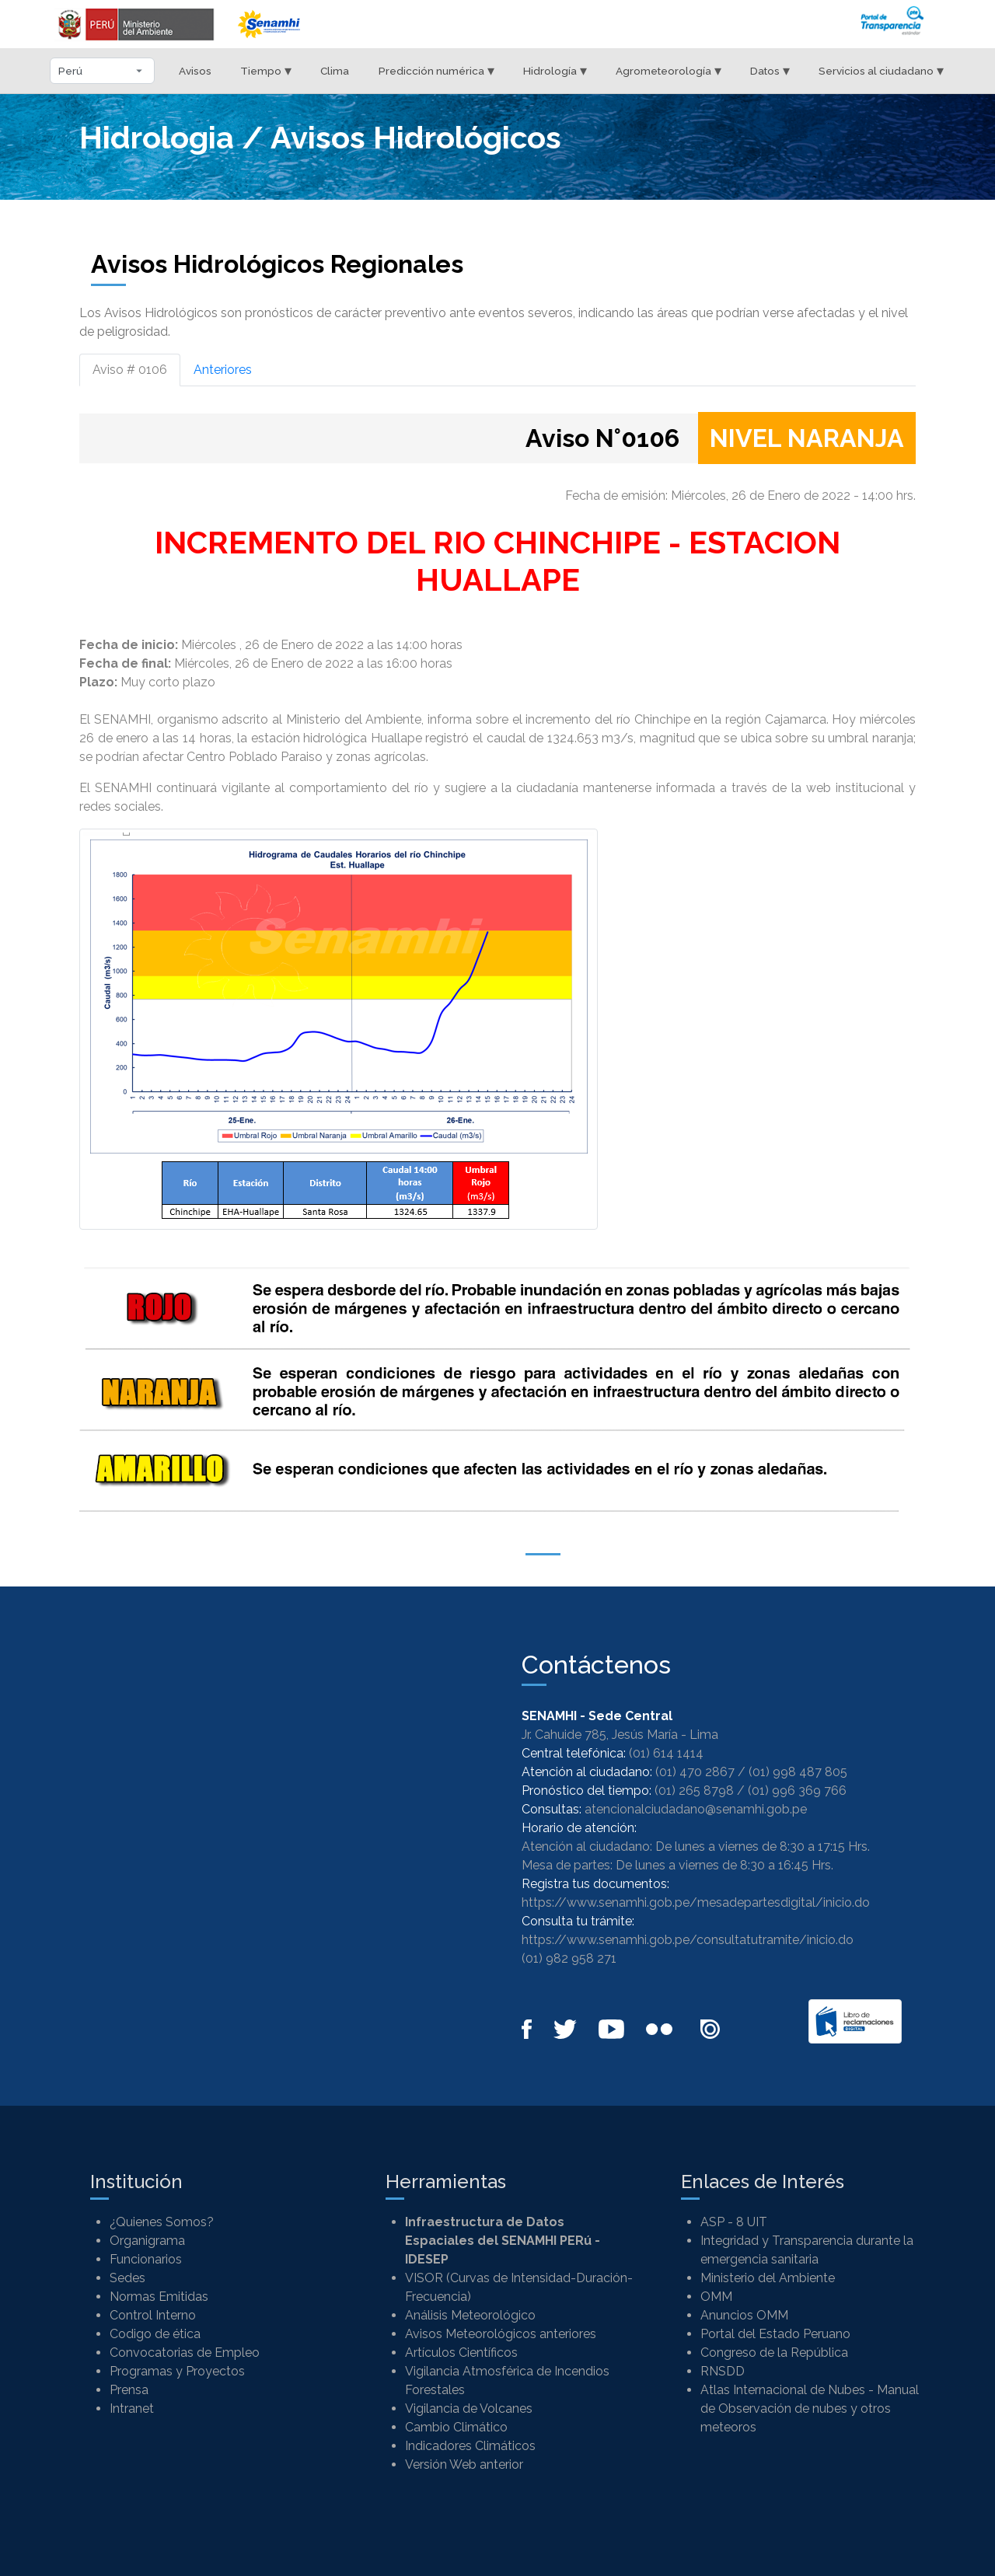 This screenshot has height=2576, width=995. I want to click on https://www.senamhi.gob.pe/consultatutramite/inicio.do, so click(688, 1939).